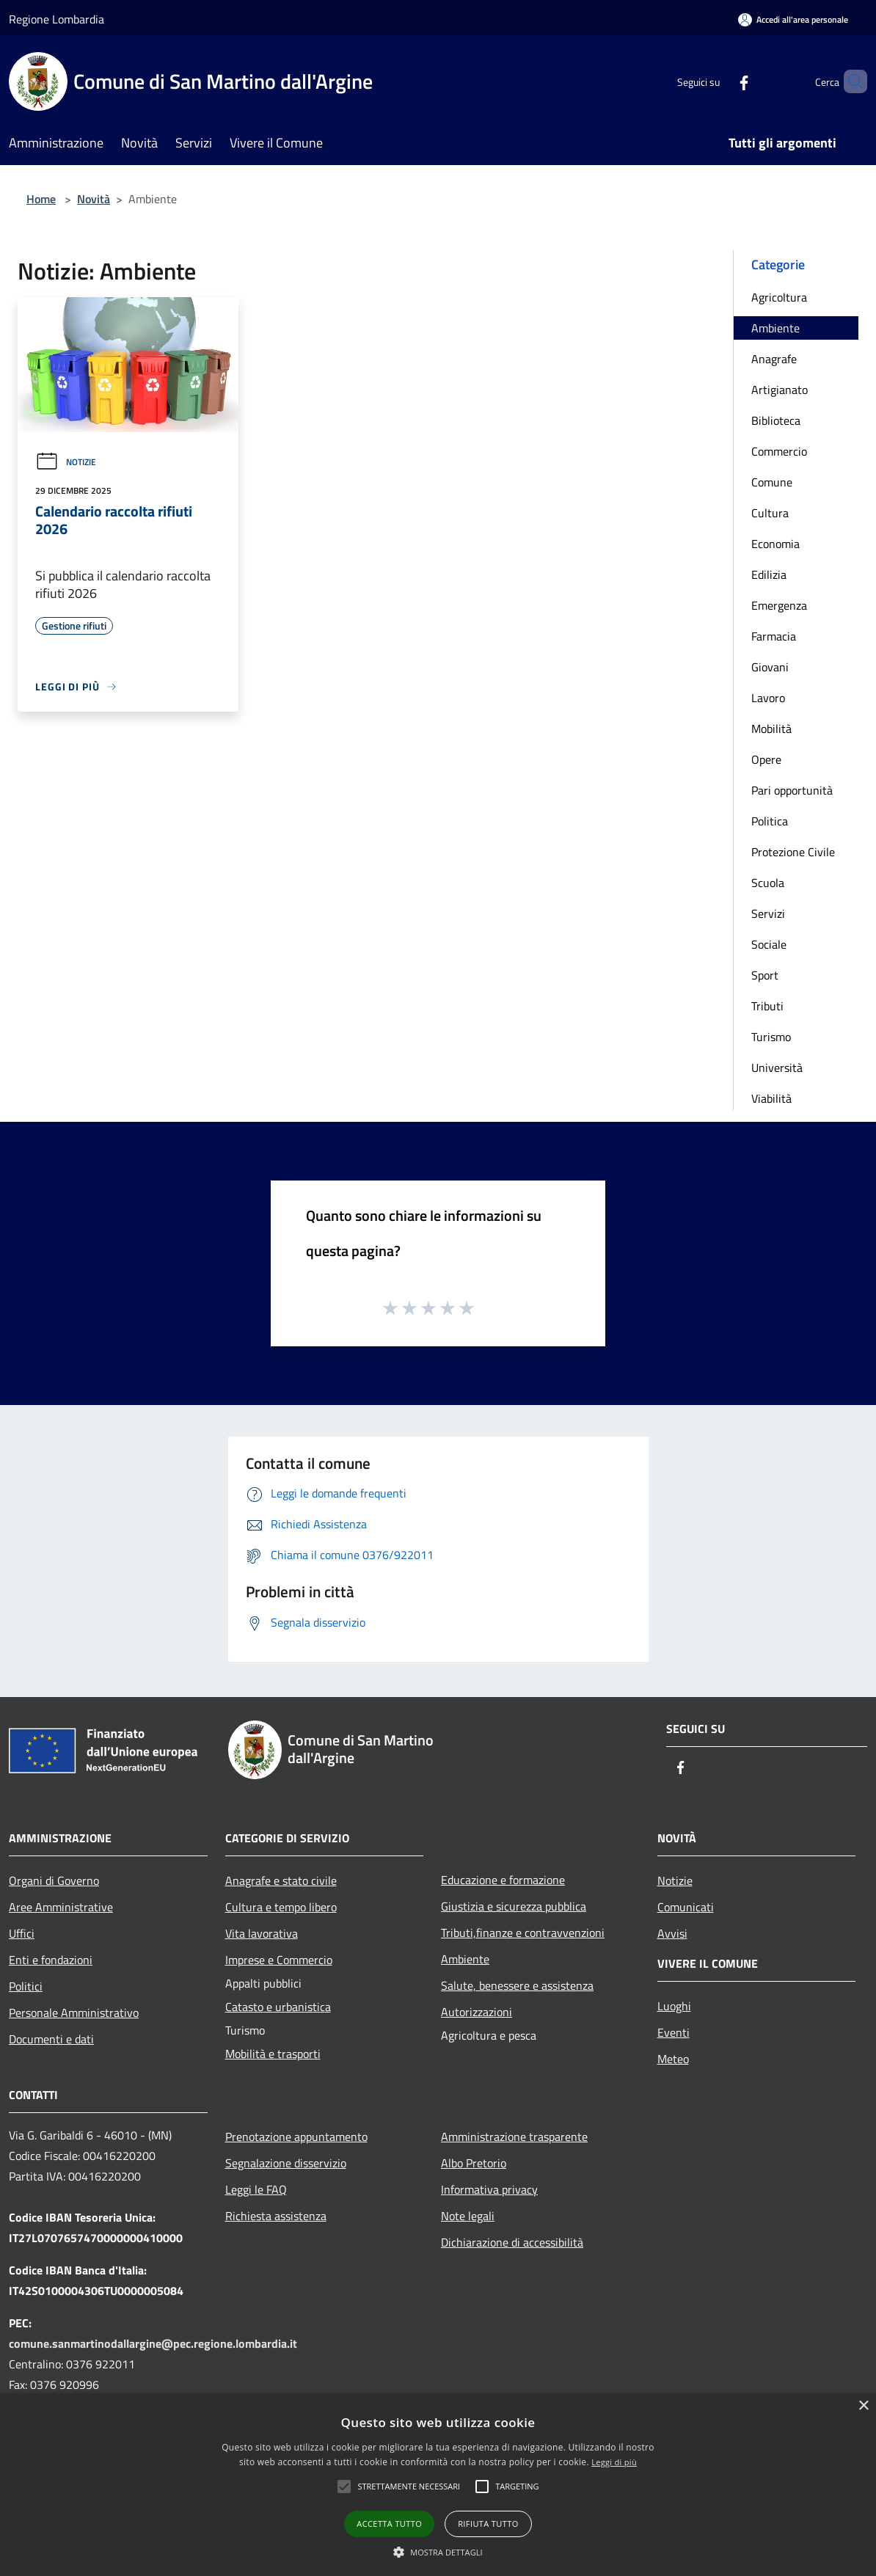  I want to click on [button], so click(408, 2486).